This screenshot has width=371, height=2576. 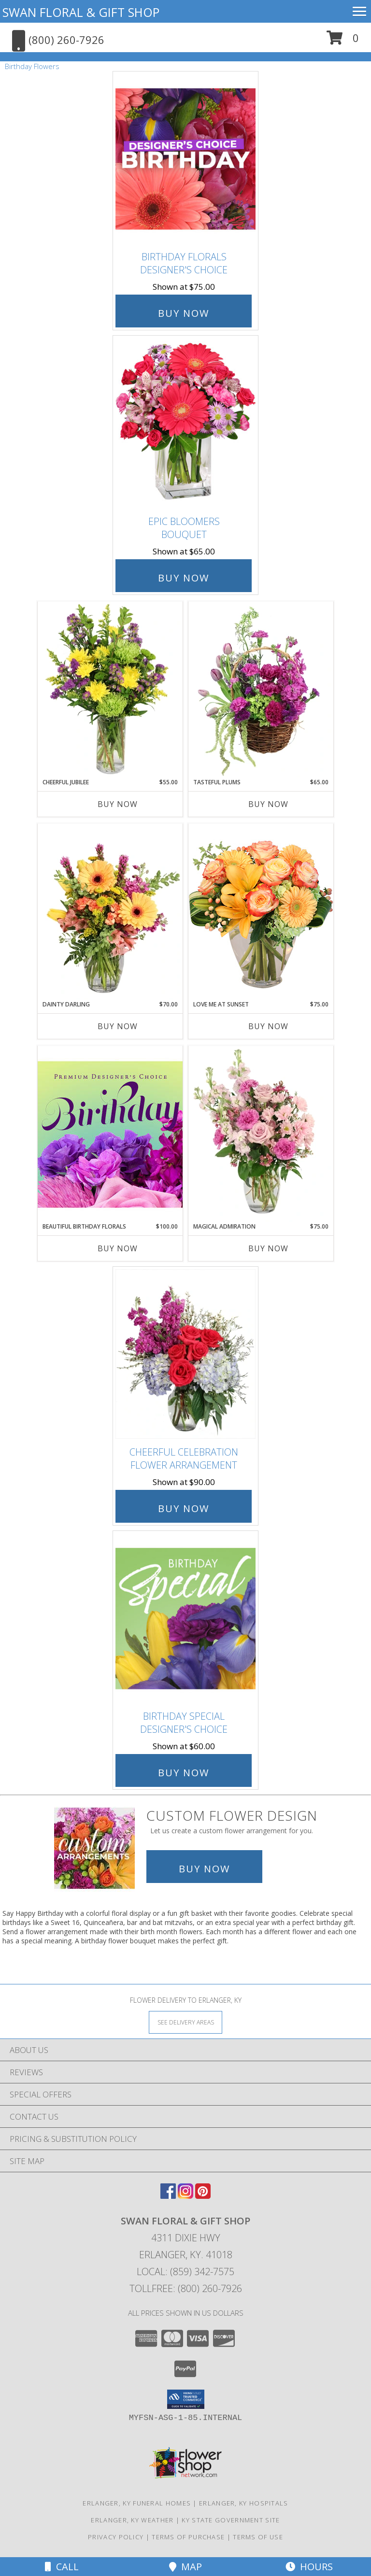 What do you see at coordinates (185, 2021) in the screenshot?
I see `[See Where We Deliver]` at bounding box center [185, 2021].